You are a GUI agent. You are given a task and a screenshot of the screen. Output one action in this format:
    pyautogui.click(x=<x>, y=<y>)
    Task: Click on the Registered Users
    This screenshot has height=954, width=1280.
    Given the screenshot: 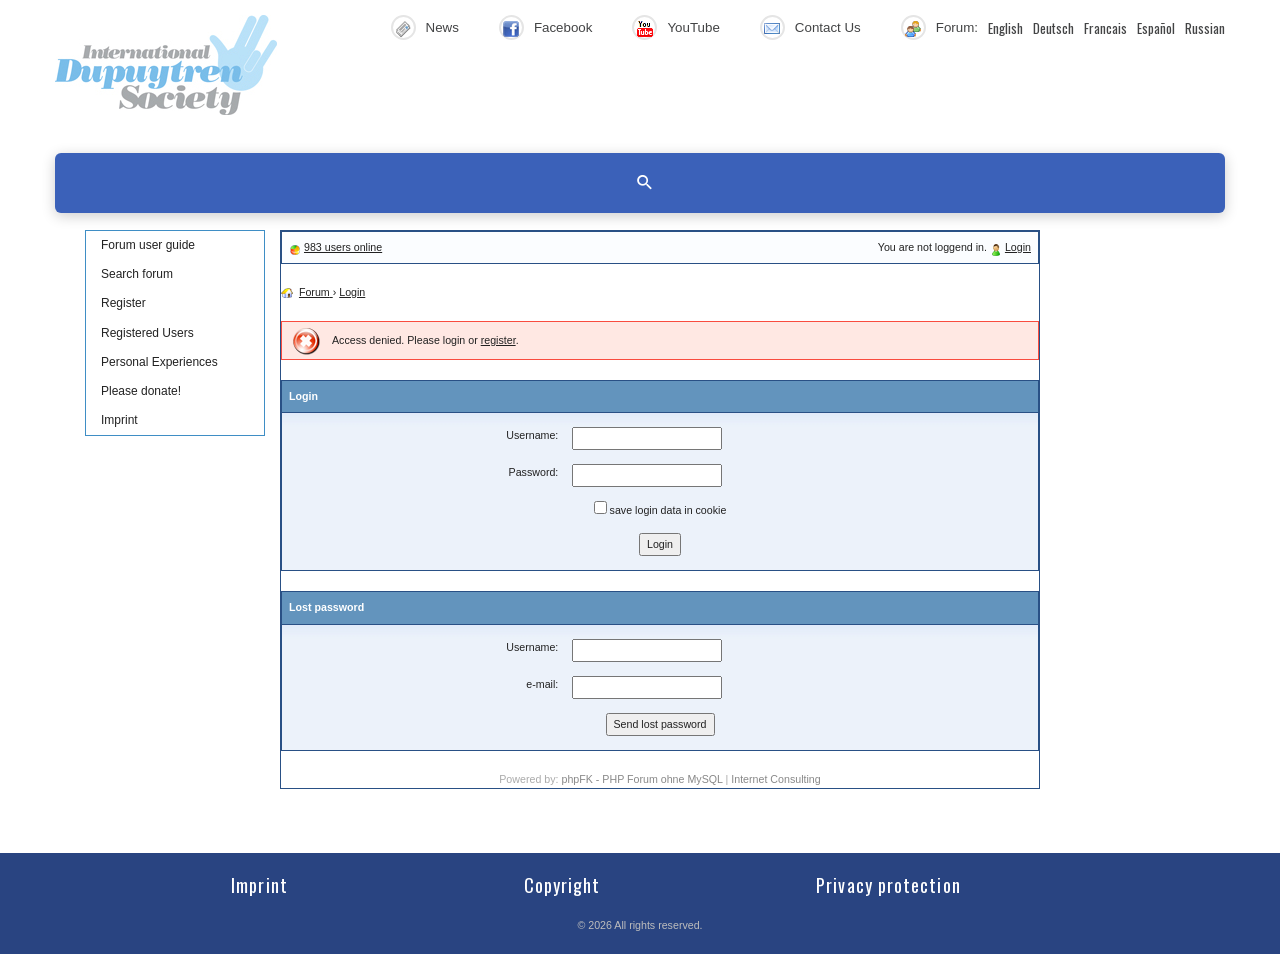 What is the action you would take?
    pyautogui.click(x=147, y=333)
    